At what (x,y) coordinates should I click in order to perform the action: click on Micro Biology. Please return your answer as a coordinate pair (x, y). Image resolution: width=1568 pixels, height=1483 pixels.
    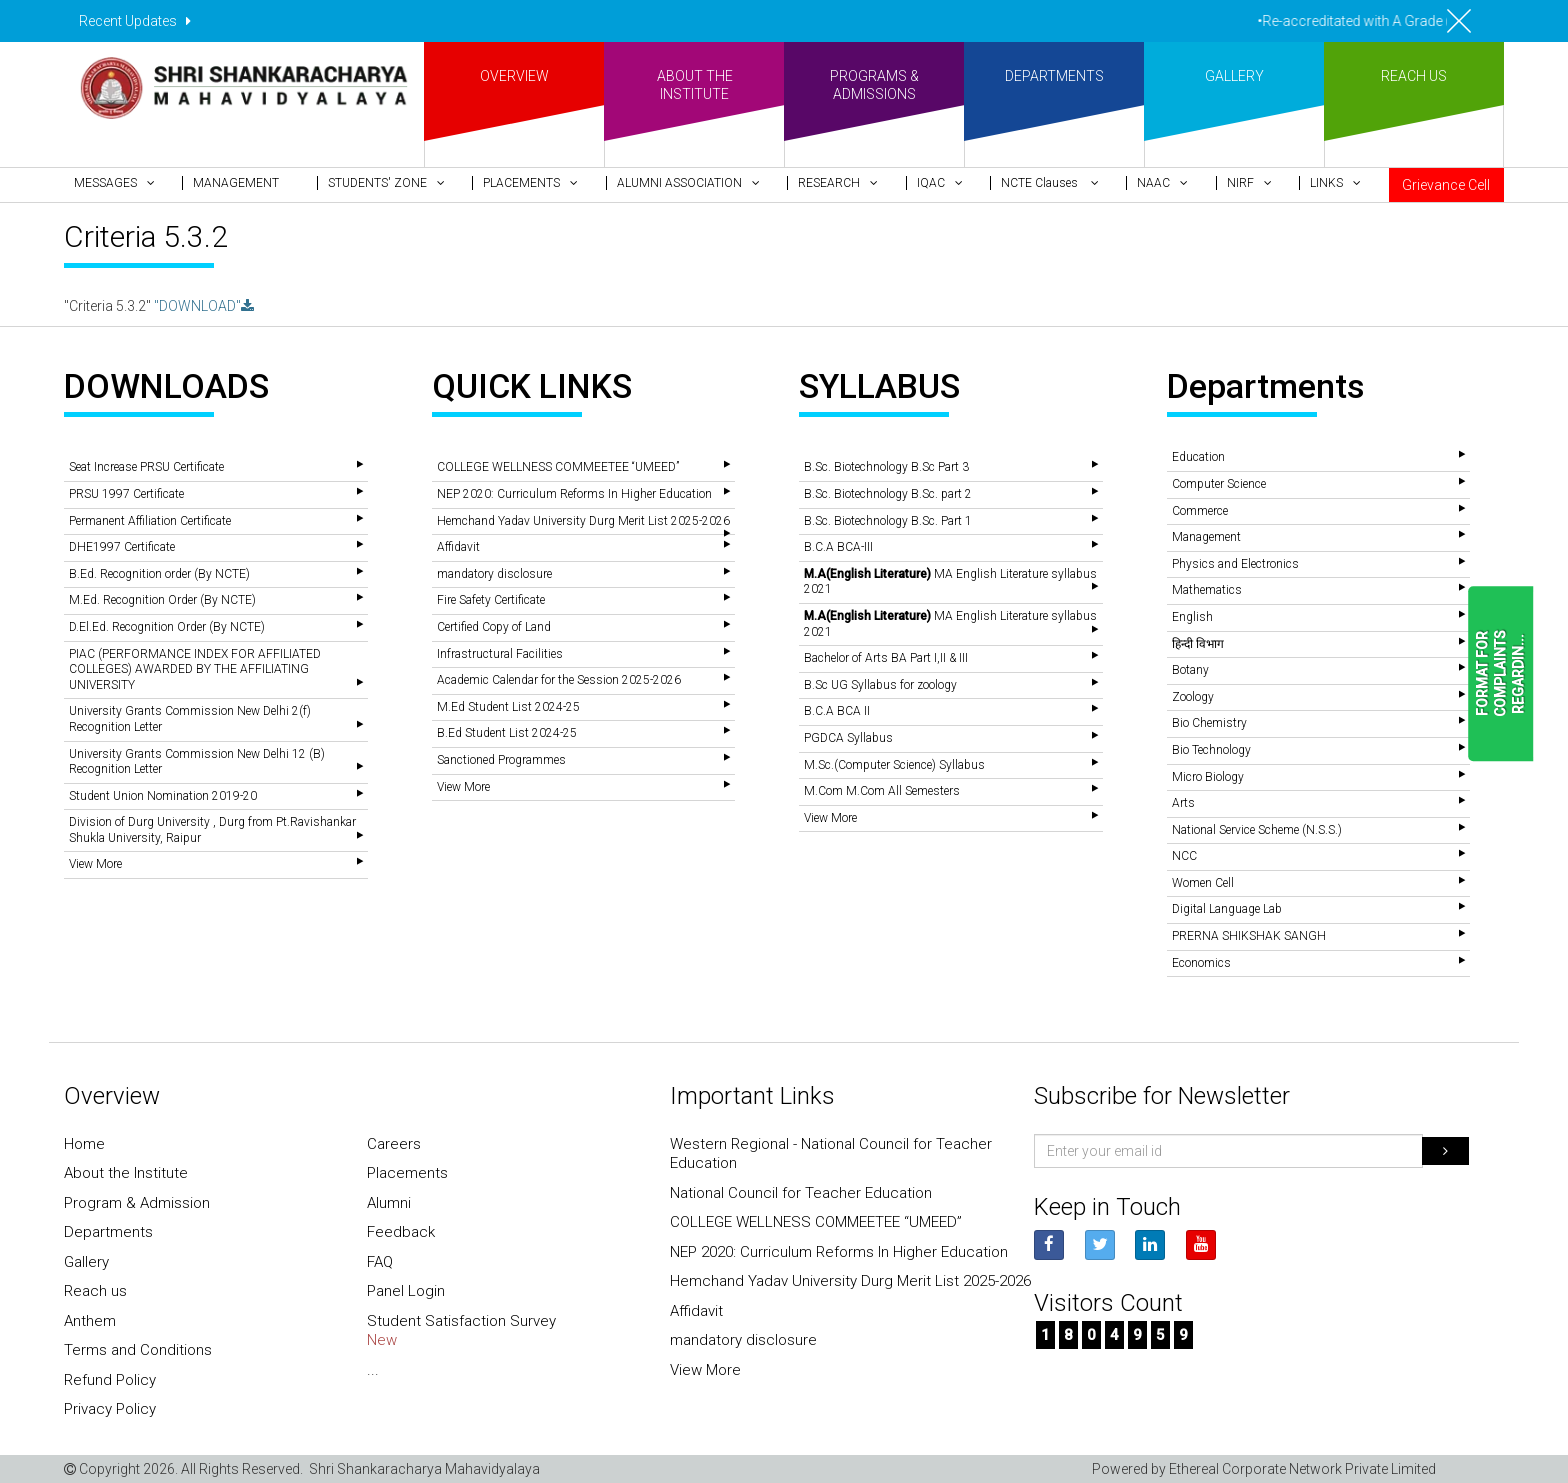
    Looking at the image, I should click on (1208, 777).